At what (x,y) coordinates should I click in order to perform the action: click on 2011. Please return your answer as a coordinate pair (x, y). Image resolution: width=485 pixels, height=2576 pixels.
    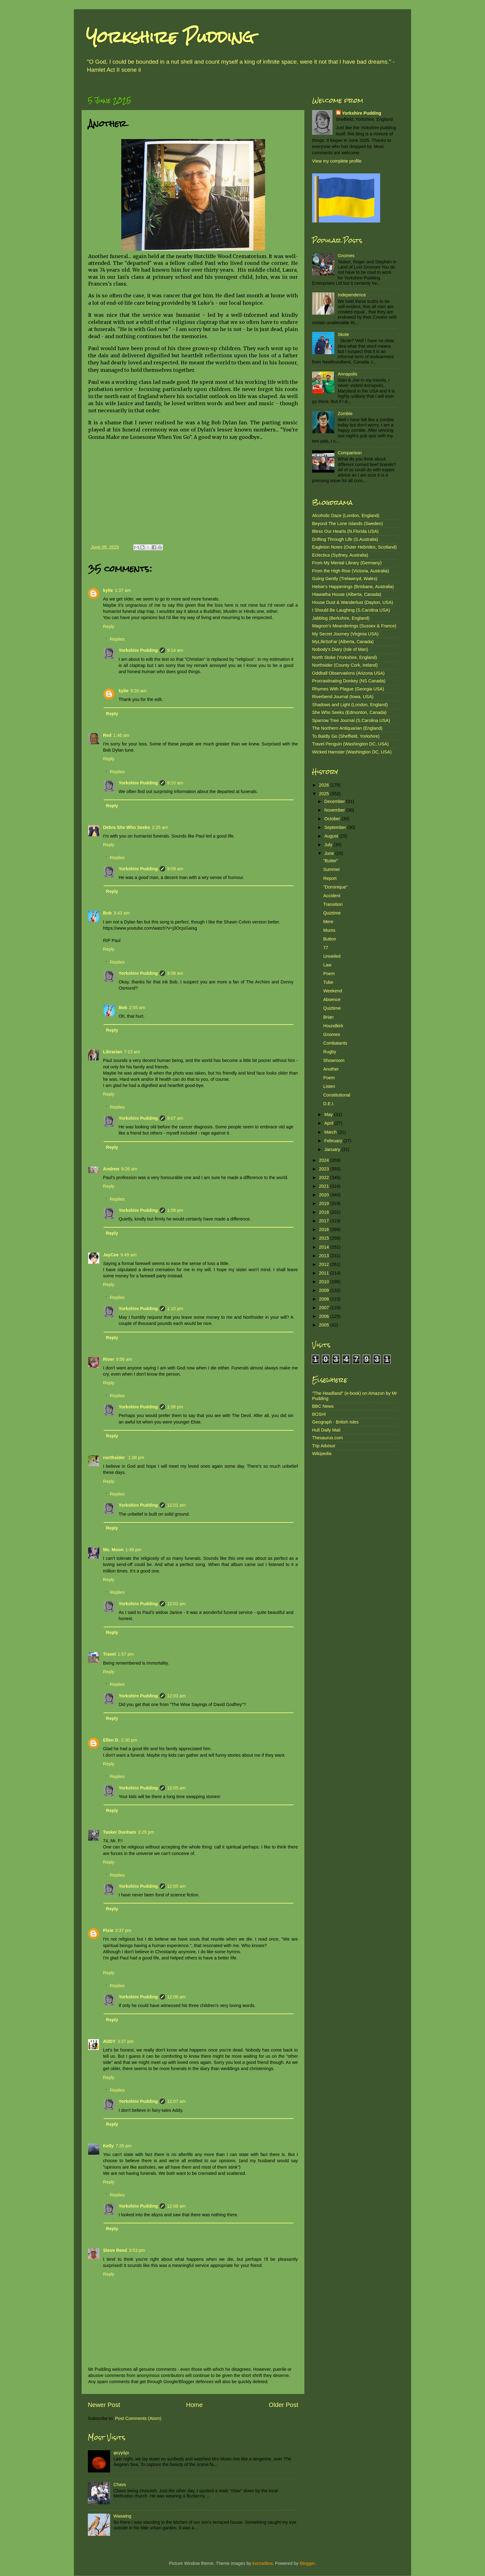
    Looking at the image, I should click on (324, 1273).